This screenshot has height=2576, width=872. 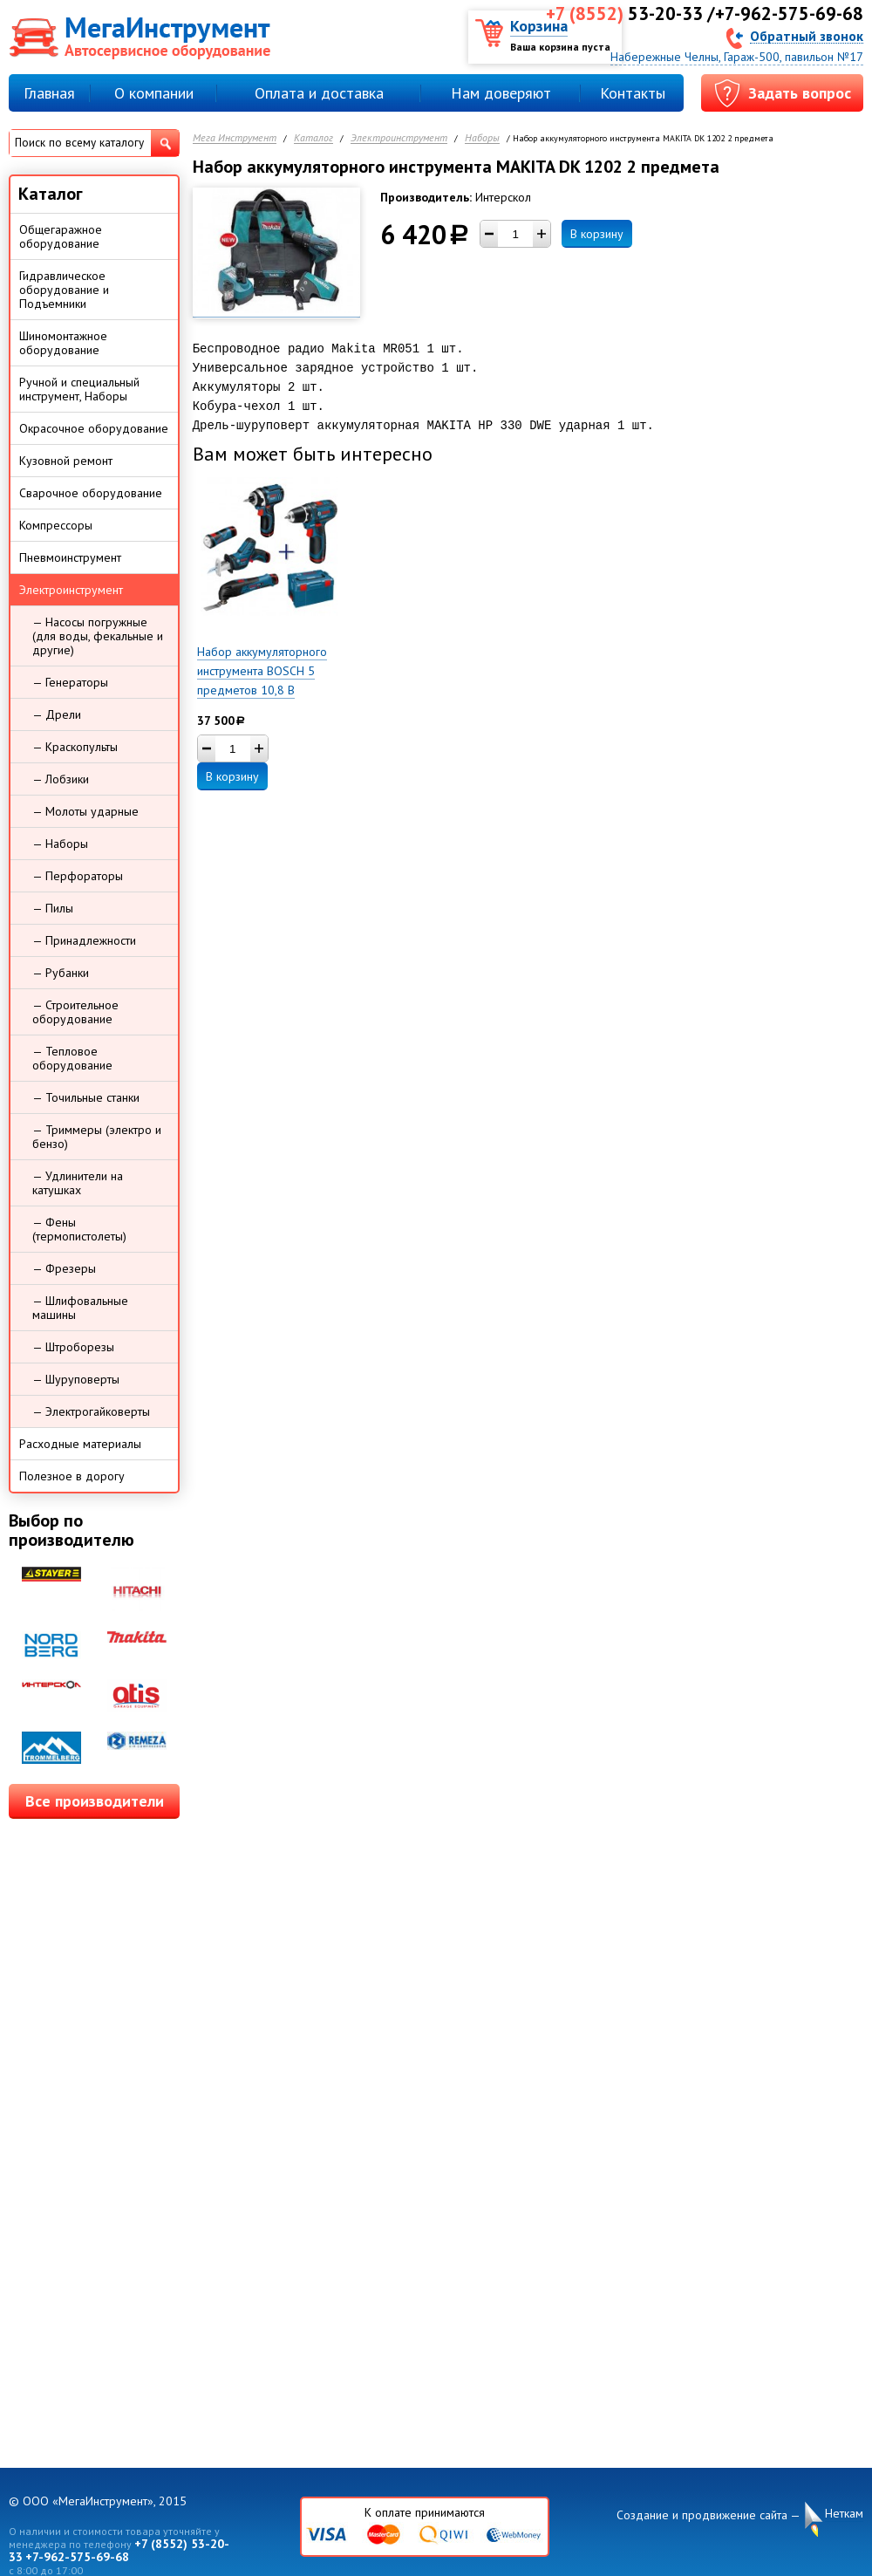 I want to click on Пневмоинструмент, so click(x=70, y=557).